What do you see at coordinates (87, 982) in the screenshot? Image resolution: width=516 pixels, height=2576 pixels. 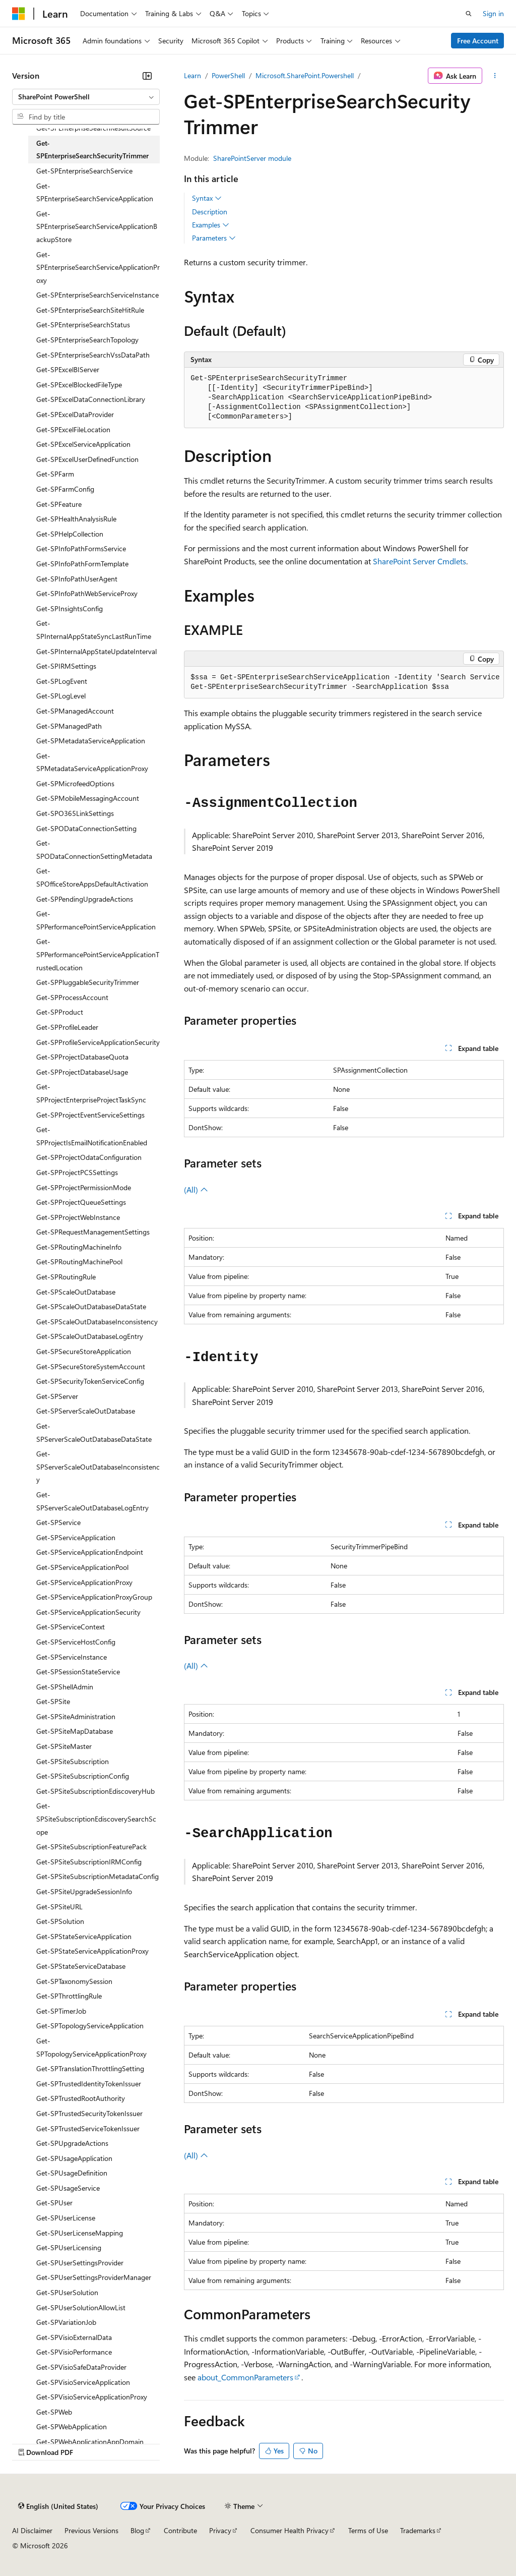 I see `Get-SPPluggableSecurityTrimmer [treeitem]` at bounding box center [87, 982].